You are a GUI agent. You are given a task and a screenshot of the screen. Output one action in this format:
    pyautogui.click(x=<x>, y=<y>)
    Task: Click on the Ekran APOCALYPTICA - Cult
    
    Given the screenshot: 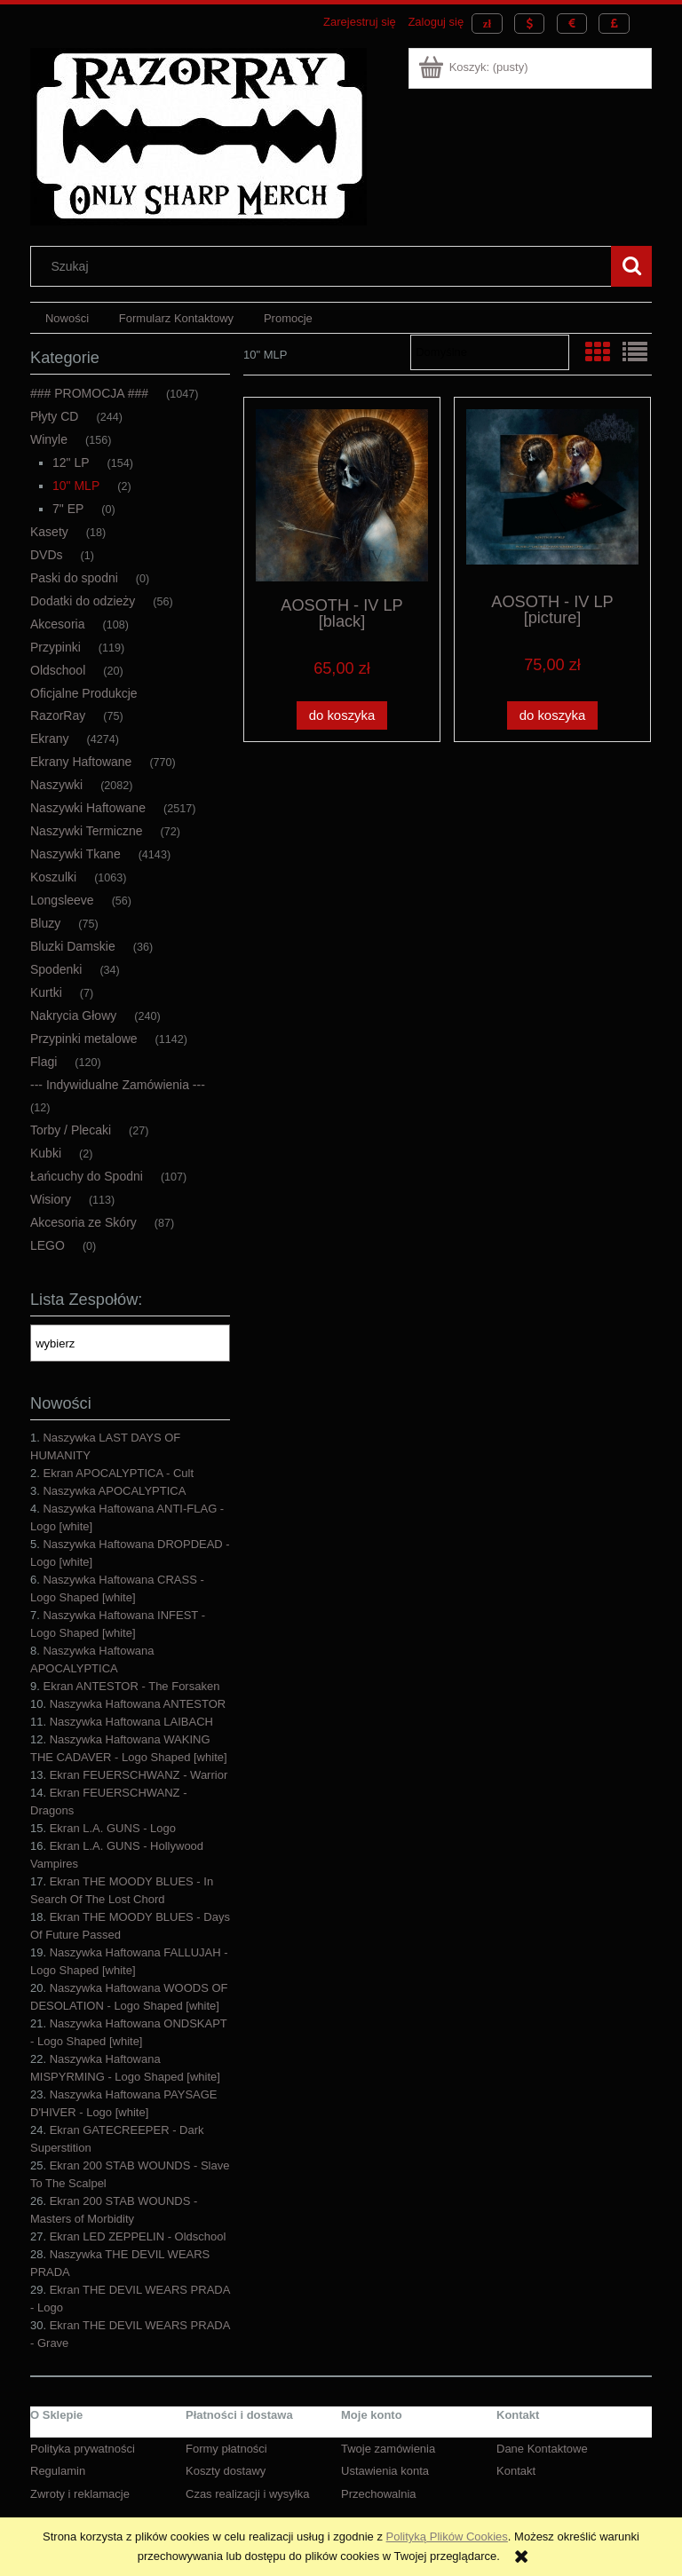 What is the action you would take?
    pyautogui.click(x=118, y=1473)
    